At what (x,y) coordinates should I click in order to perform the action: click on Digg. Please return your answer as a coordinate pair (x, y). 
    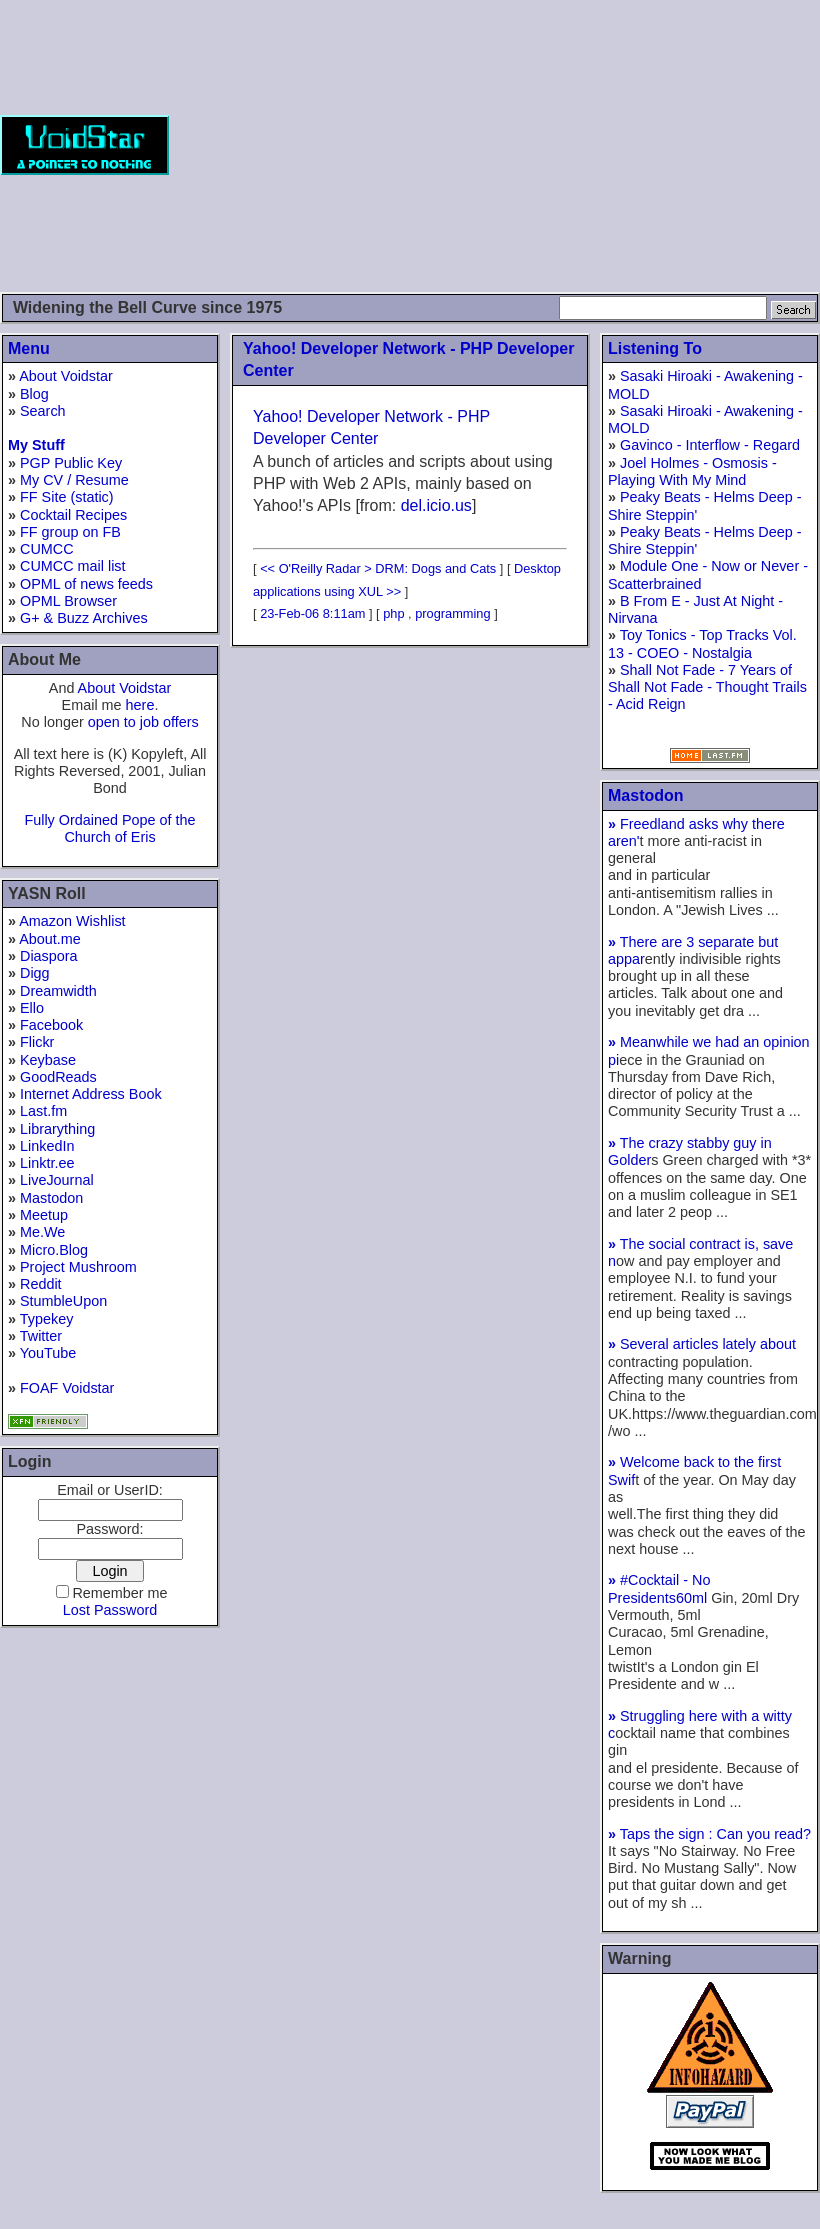
    Looking at the image, I should click on (35, 973).